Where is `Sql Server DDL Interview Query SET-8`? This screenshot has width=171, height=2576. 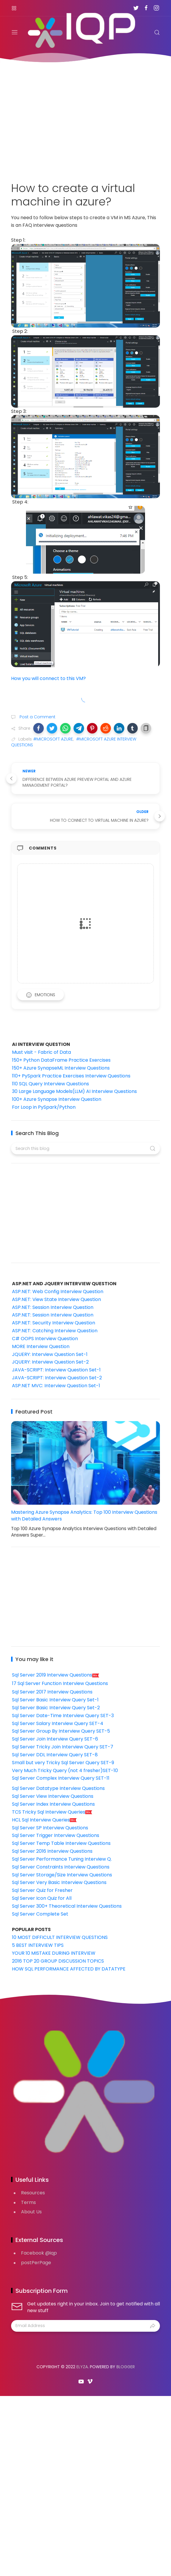
Sql Server DDL Interview Query SET-8 is located at coordinates (55, 1754).